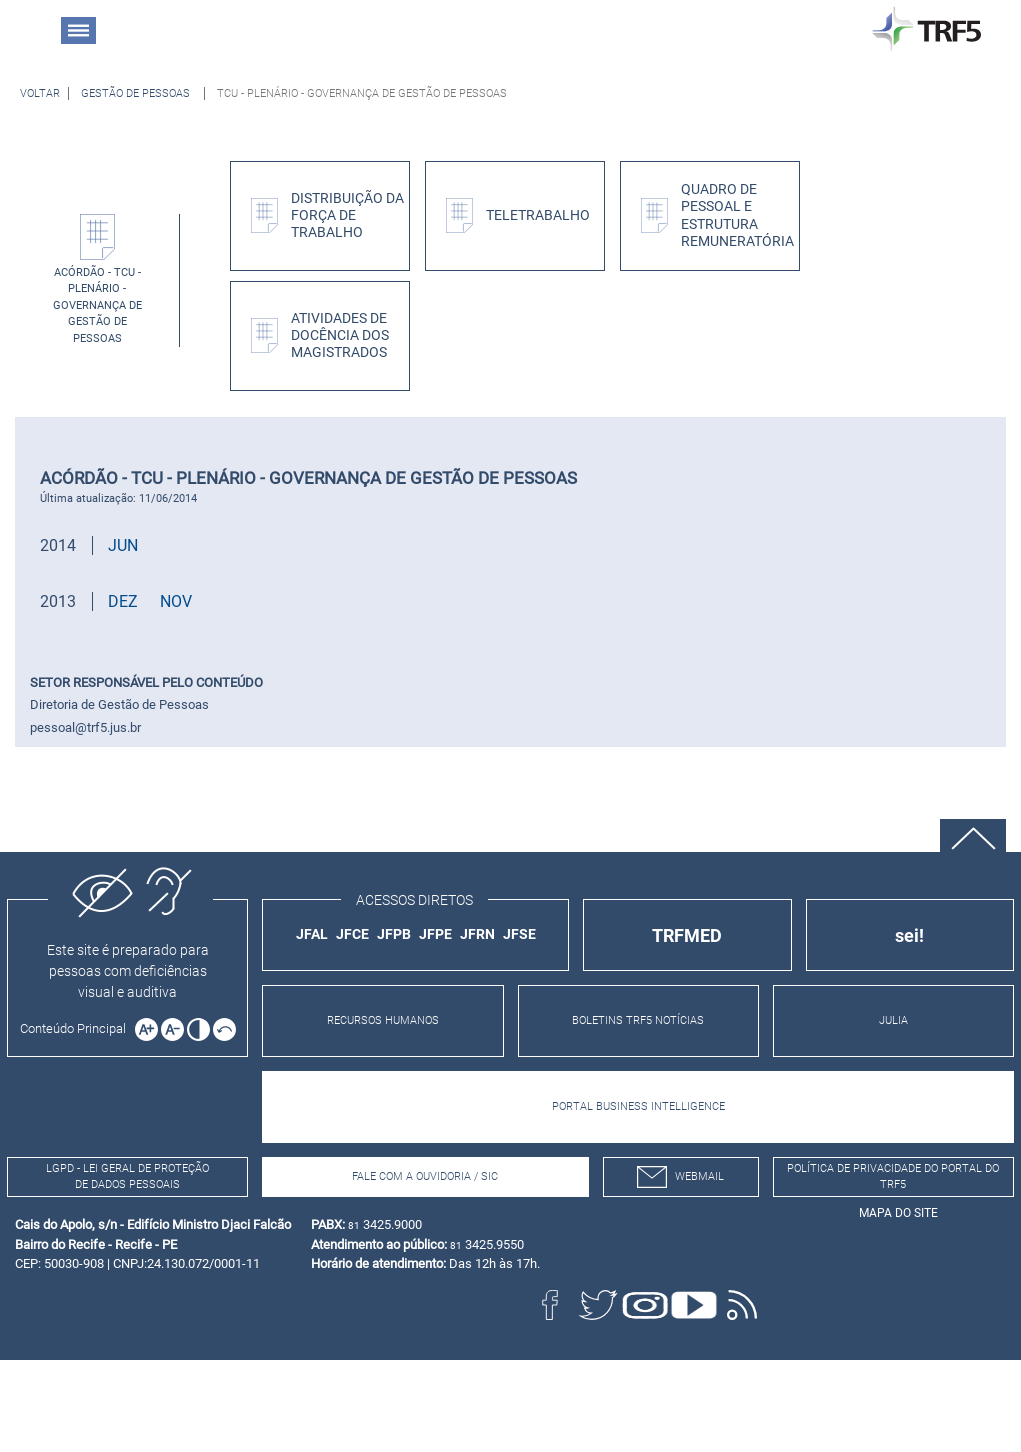 This screenshot has width=1021, height=1452. Describe the element at coordinates (127, 1177) in the screenshot. I see `LGPD - Lei Geral de Proteção de Dados Pessoais` at that location.